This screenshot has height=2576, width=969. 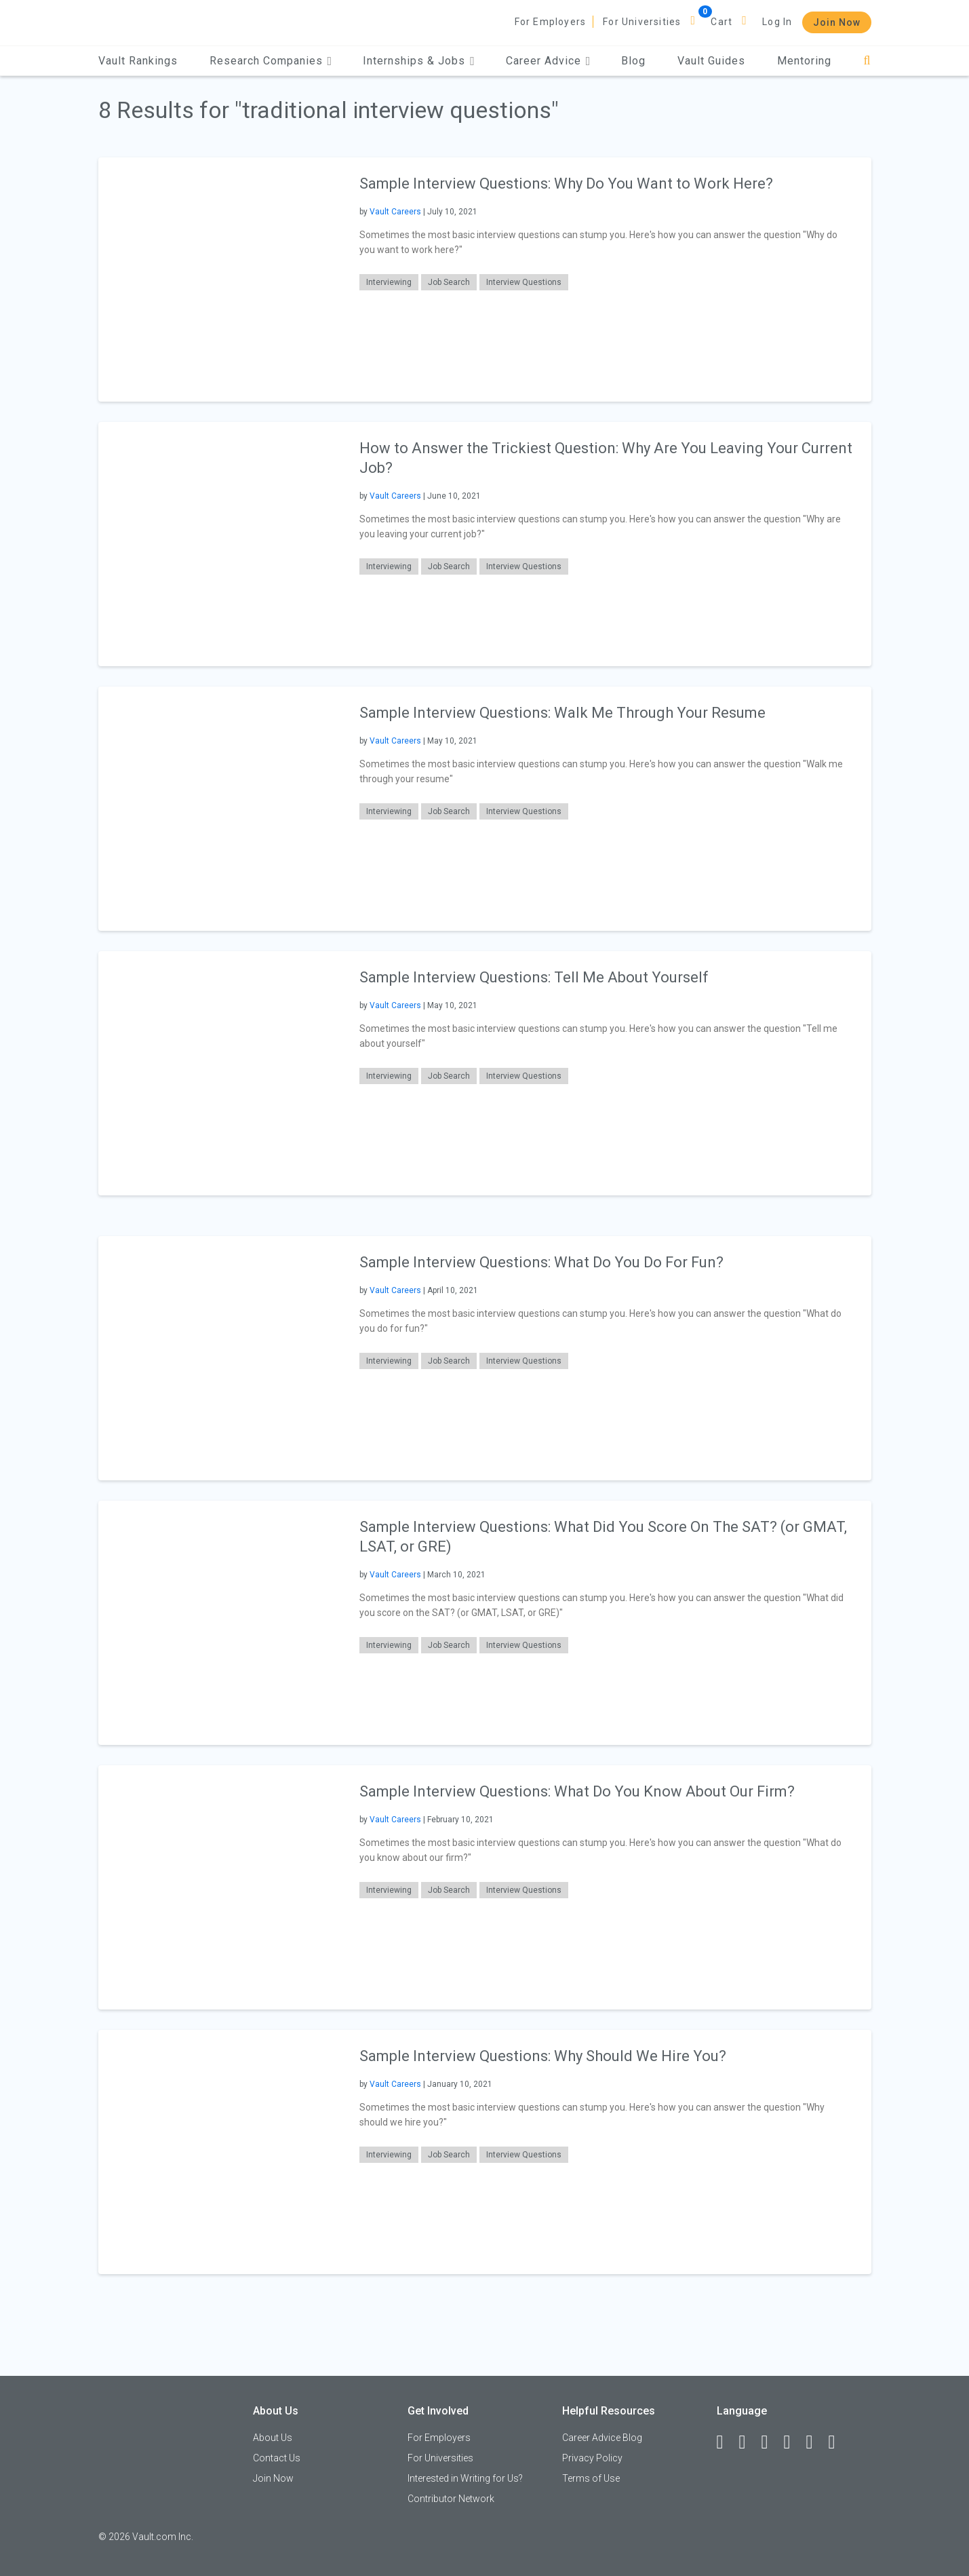 I want to click on Contributor Network, so click(x=451, y=2498).